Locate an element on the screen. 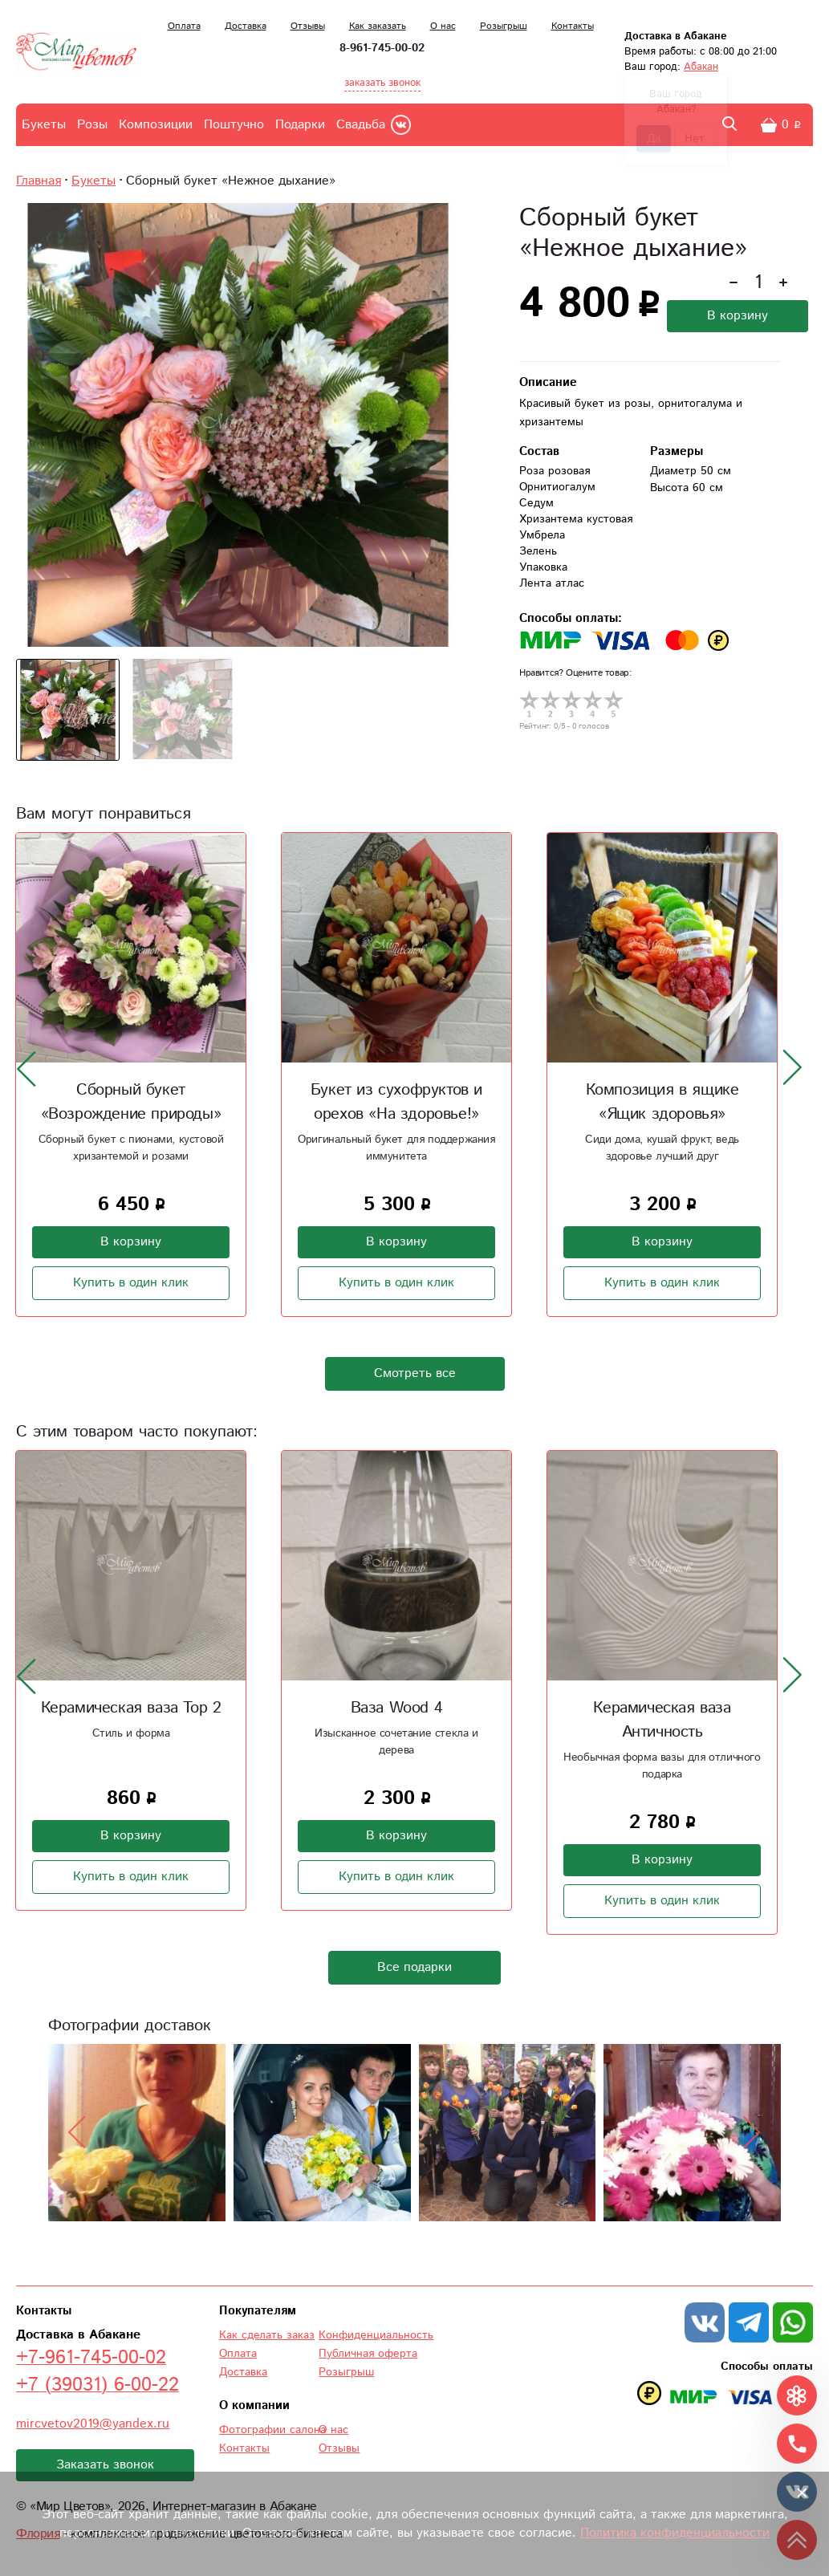 This screenshot has width=829, height=2576. Нет is located at coordinates (695, 139).